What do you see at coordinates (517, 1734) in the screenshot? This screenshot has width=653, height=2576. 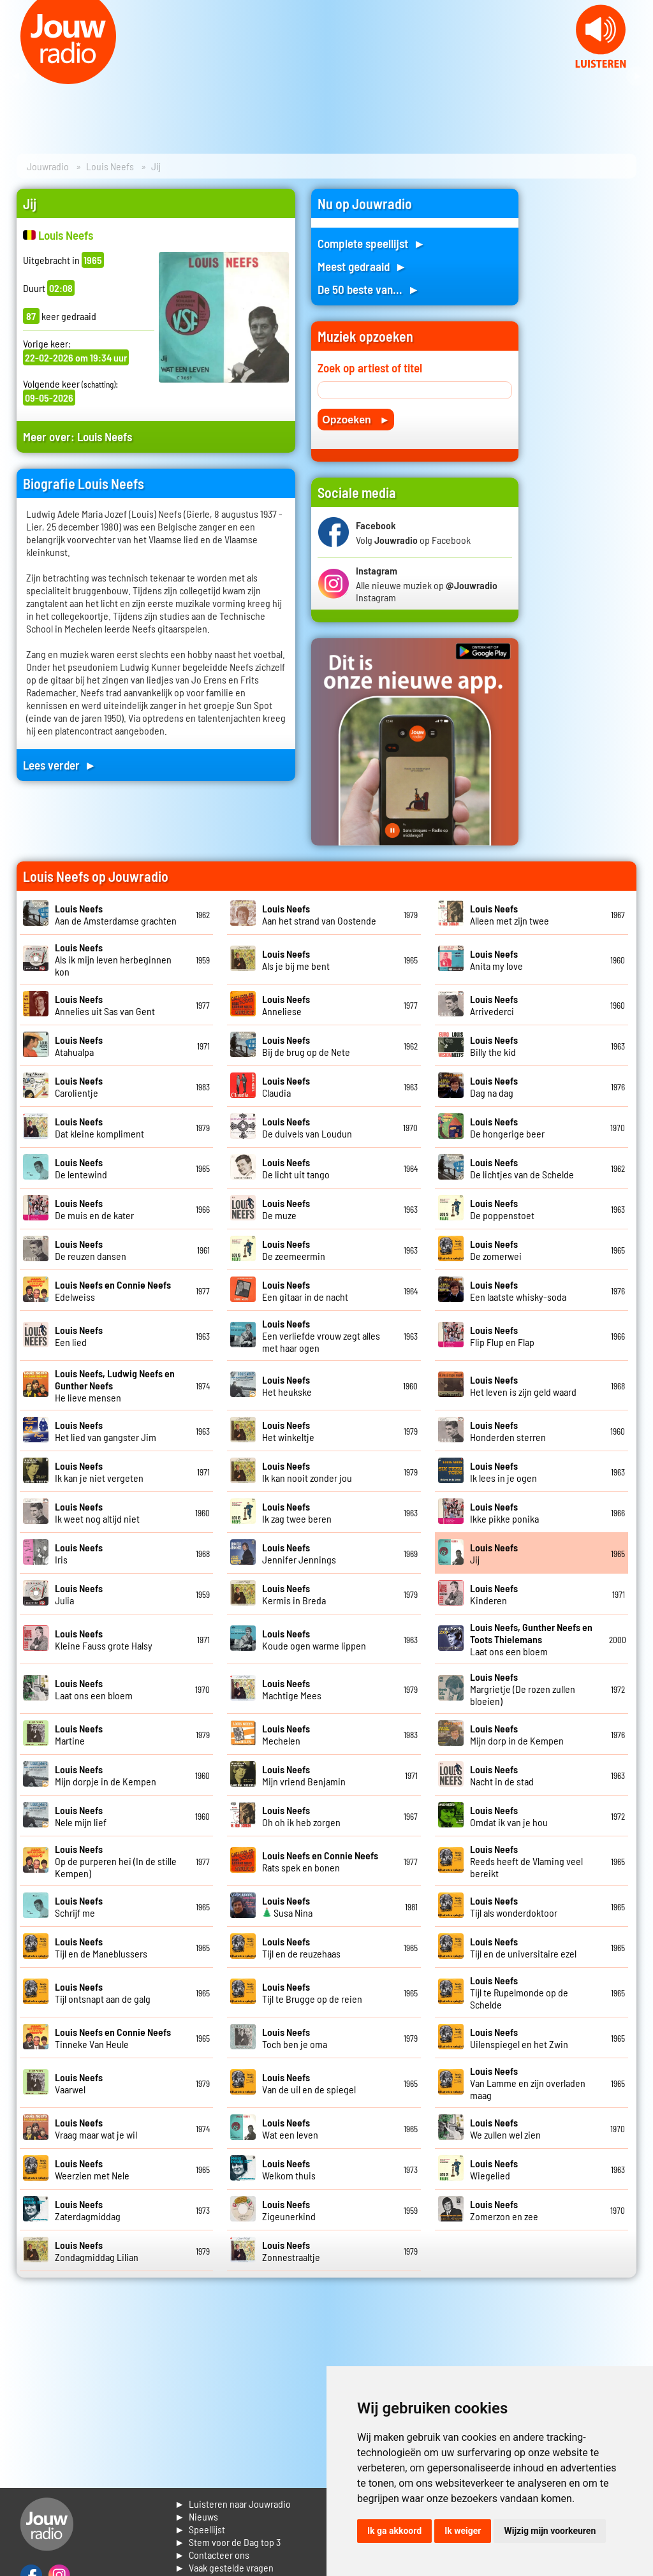 I see `Mijn dorp in de Kempen` at bounding box center [517, 1734].